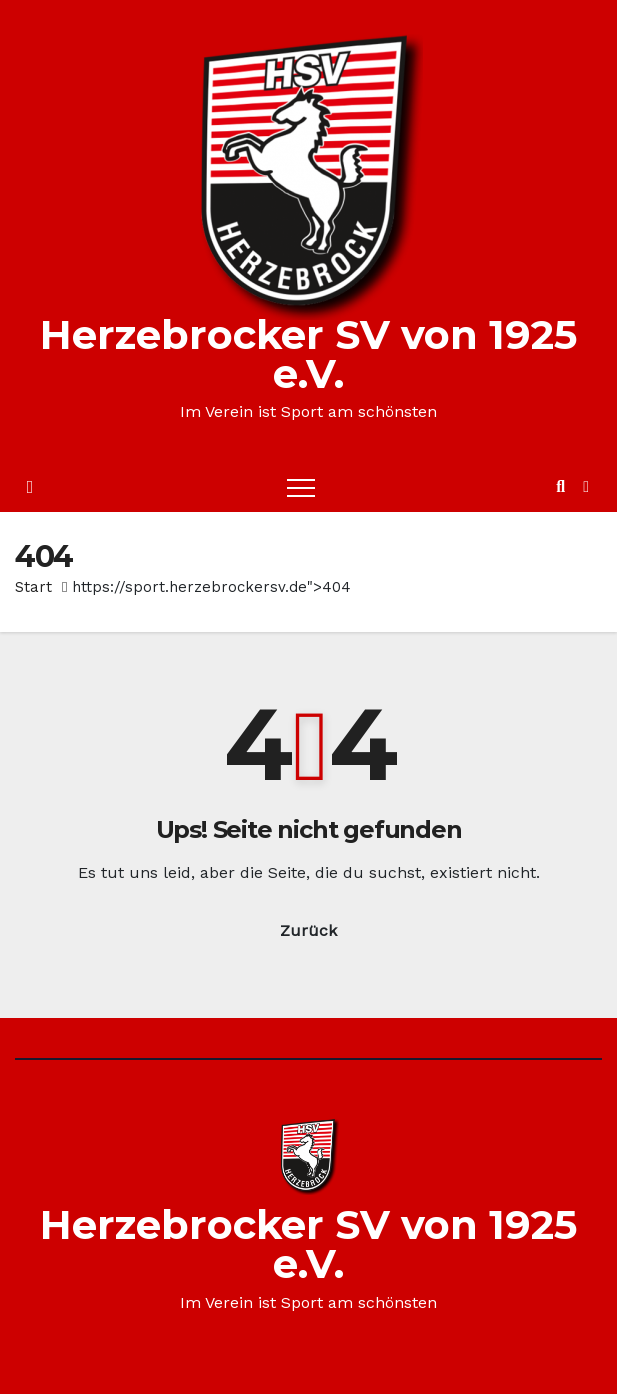 The height and width of the screenshot is (1394, 617). I want to click on [Toggle navigation], so click(301, 487).